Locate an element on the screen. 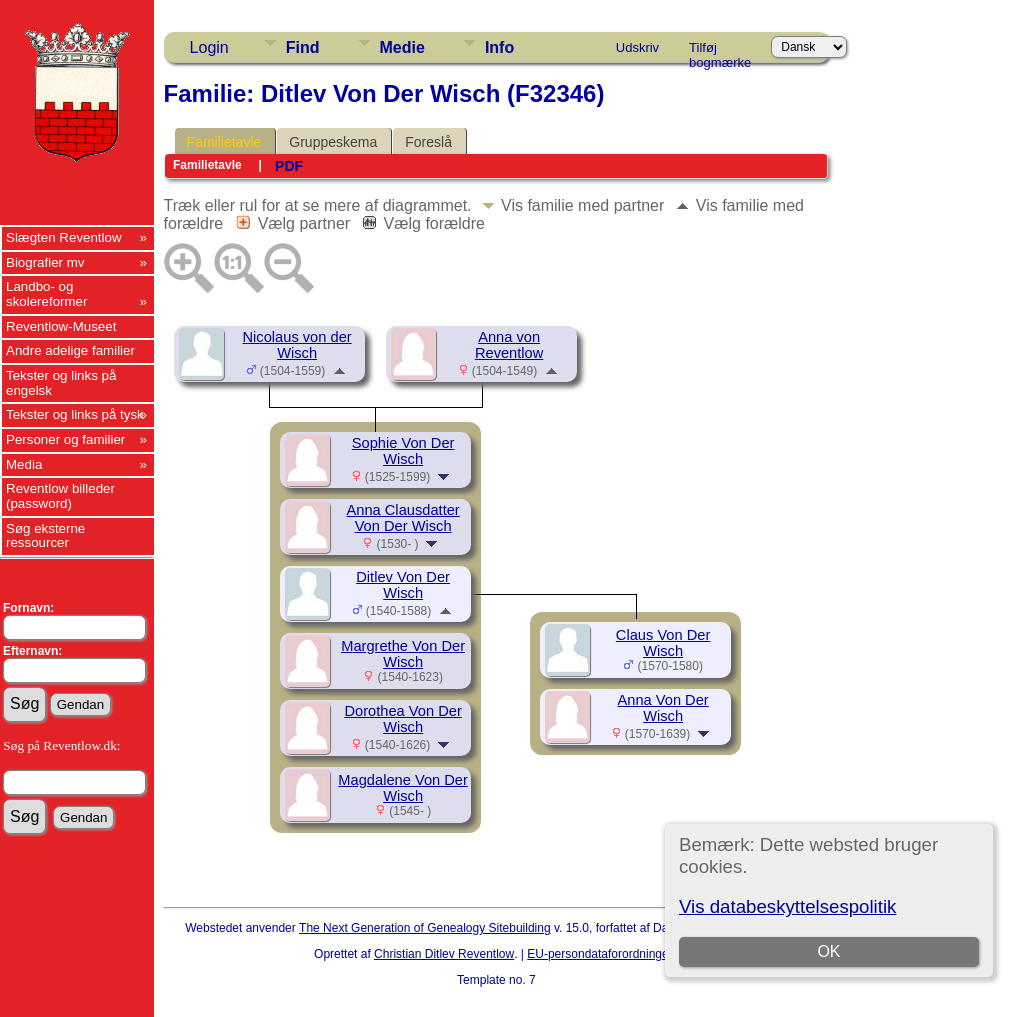  Anna von Reventlow is located at coordinates (509, 345).